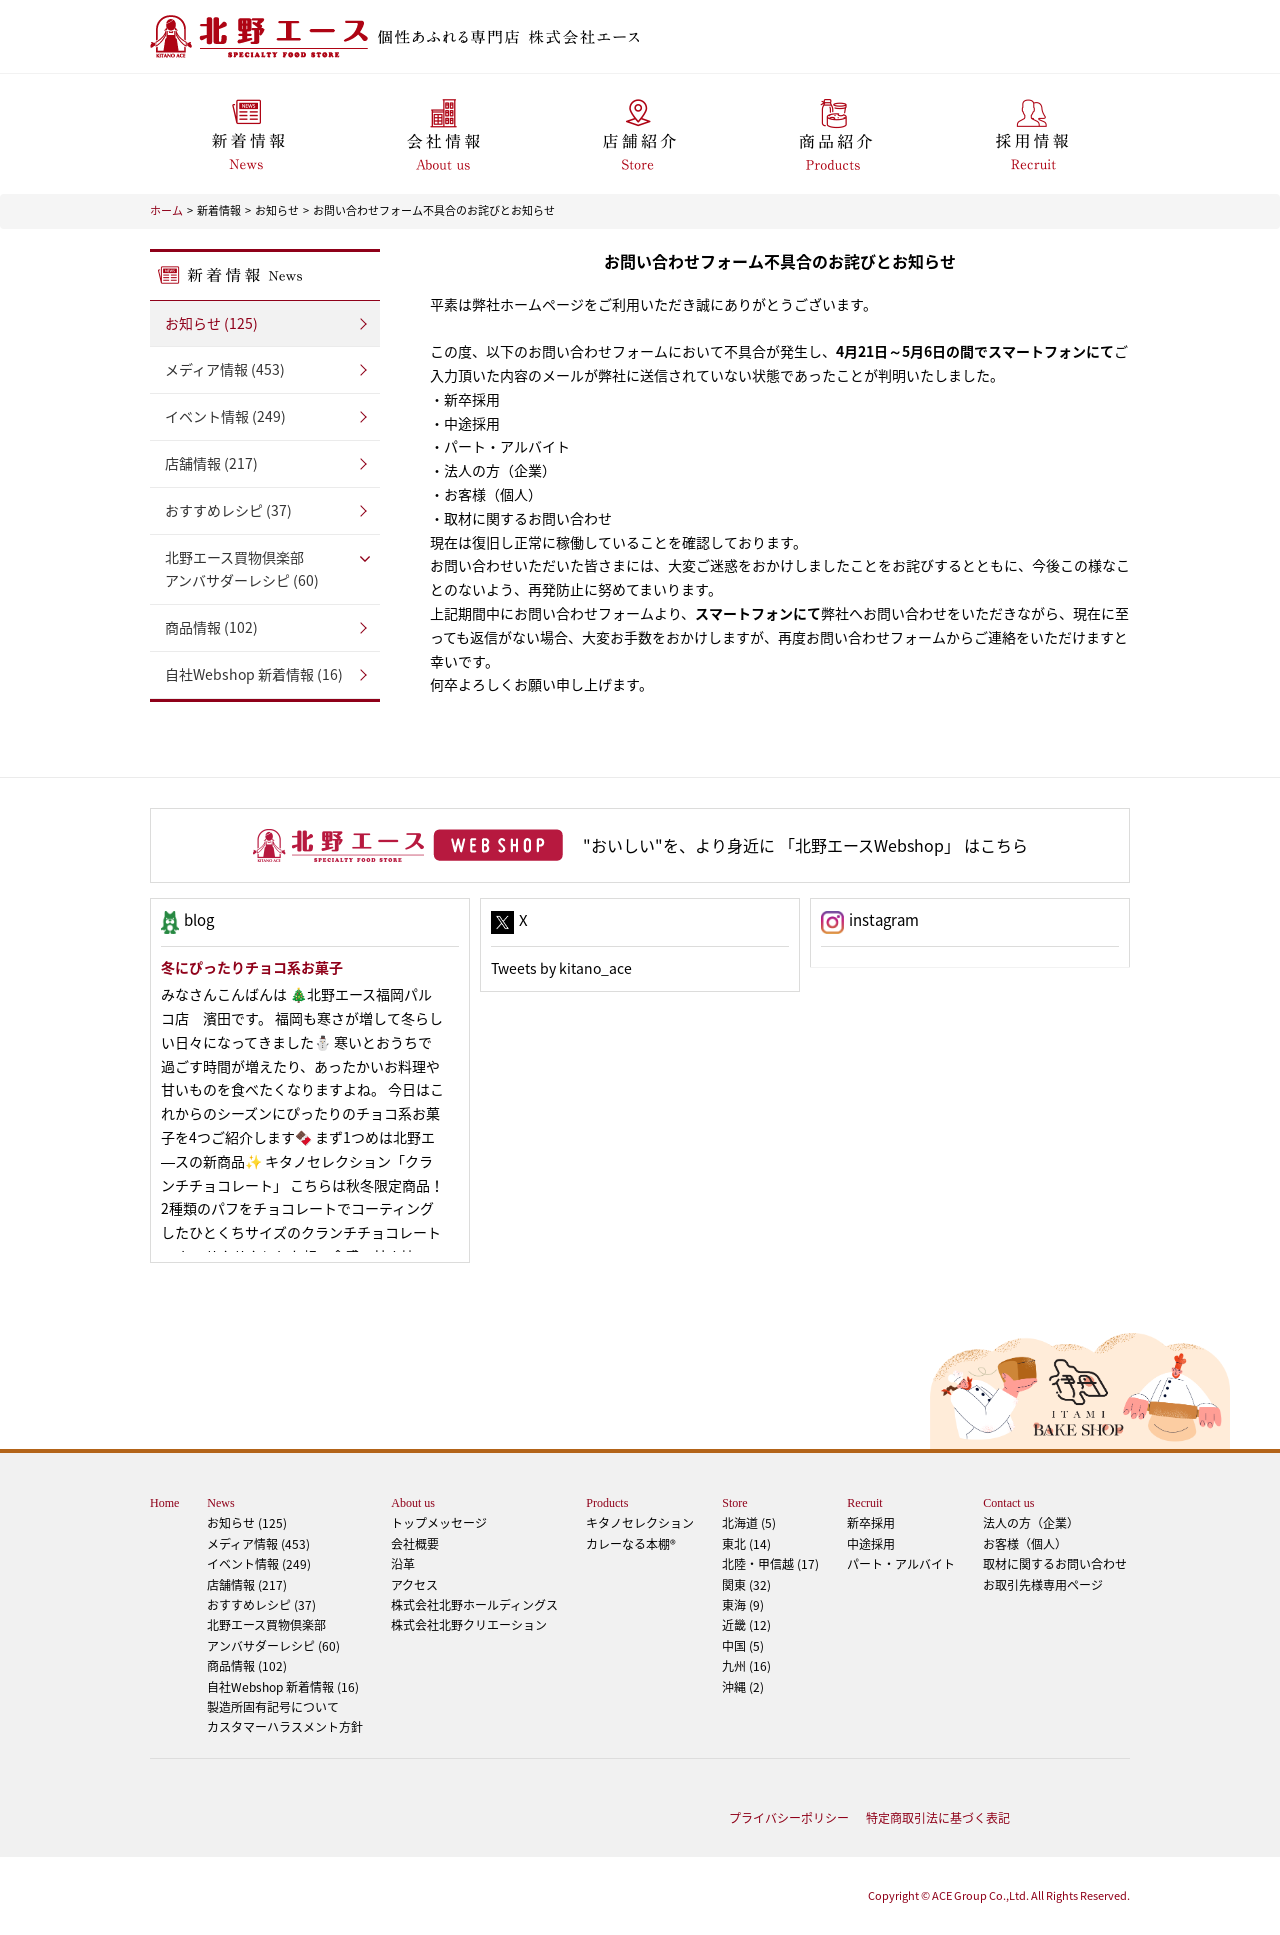 The image size is (1280, 1935). I want to click on Products, so click(607, 1503).